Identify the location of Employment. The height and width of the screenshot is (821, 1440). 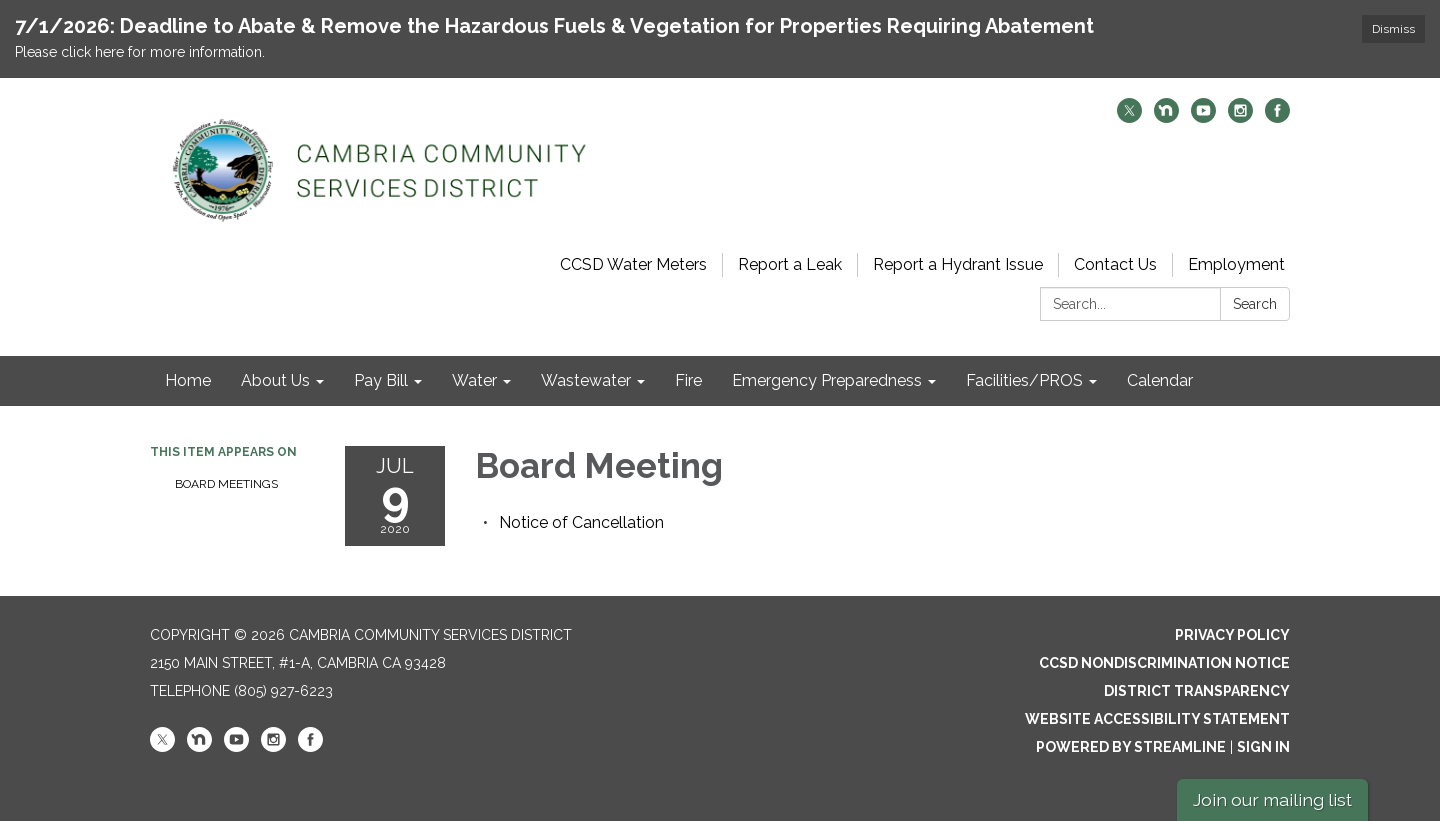
(1236, 264).